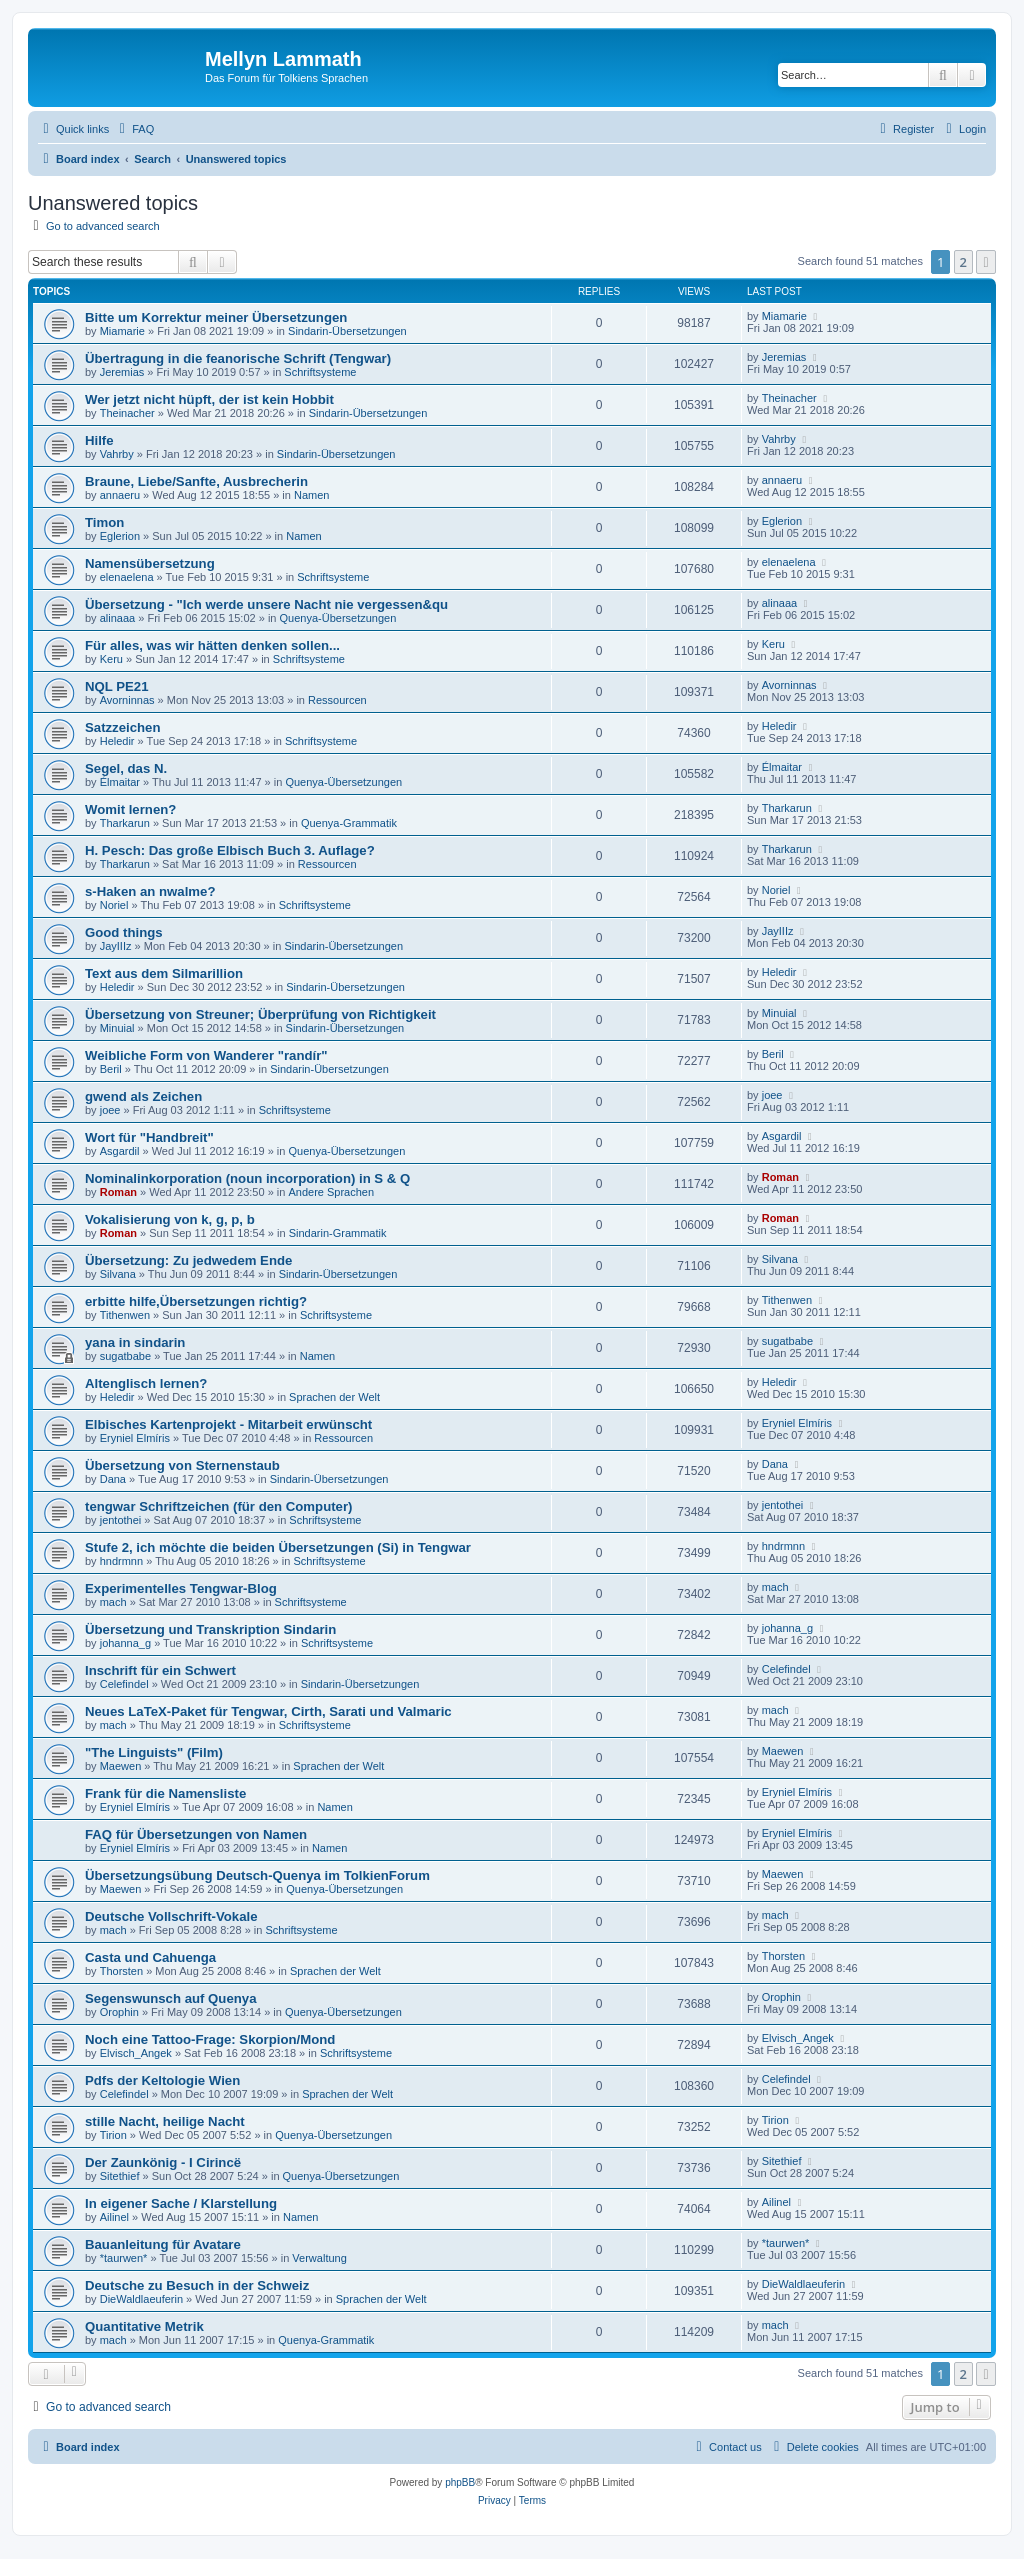 The width and height of the screenshot is (1024, 2559). Describe the element at coordinates (125, 1356) in the screenshot. I see `sugatbabe` at that location.